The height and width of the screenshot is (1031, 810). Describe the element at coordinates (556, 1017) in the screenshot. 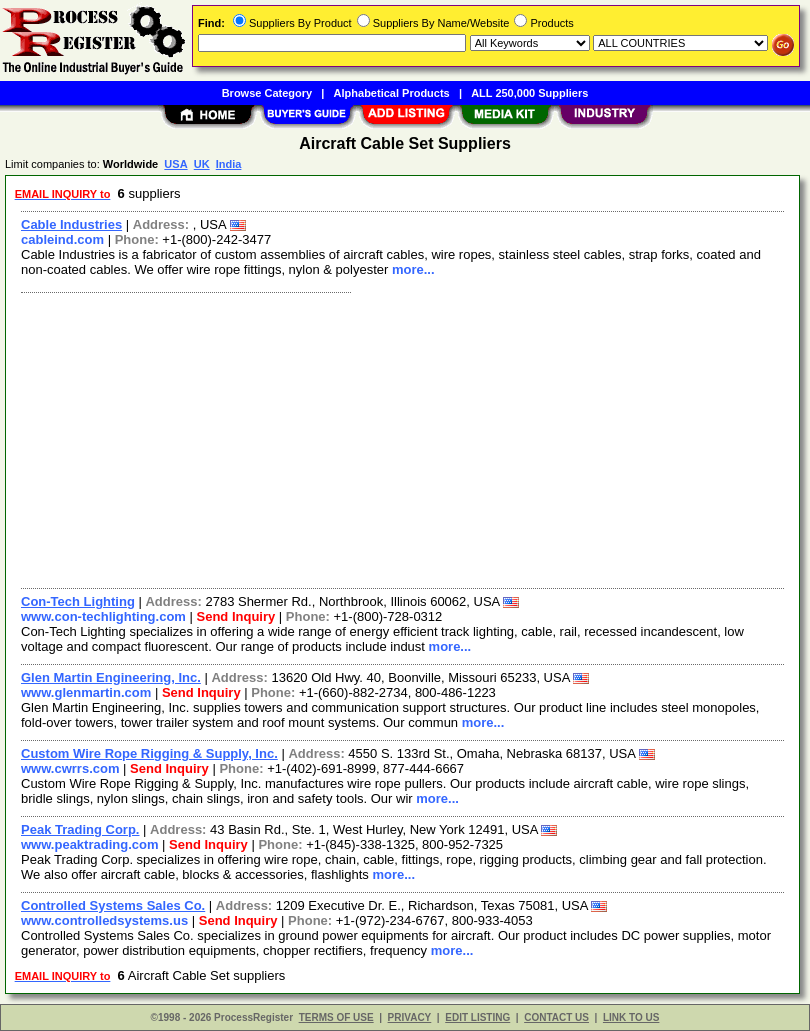

I see `CONTACT US` at that location.